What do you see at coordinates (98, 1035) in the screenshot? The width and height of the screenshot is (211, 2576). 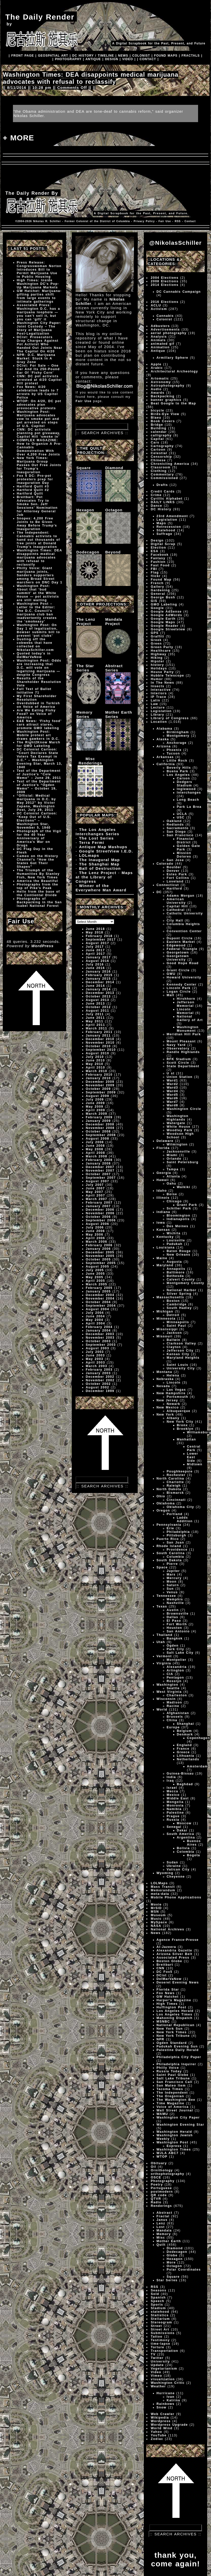 I see `January 2011` at bounding box center [98, 1035].